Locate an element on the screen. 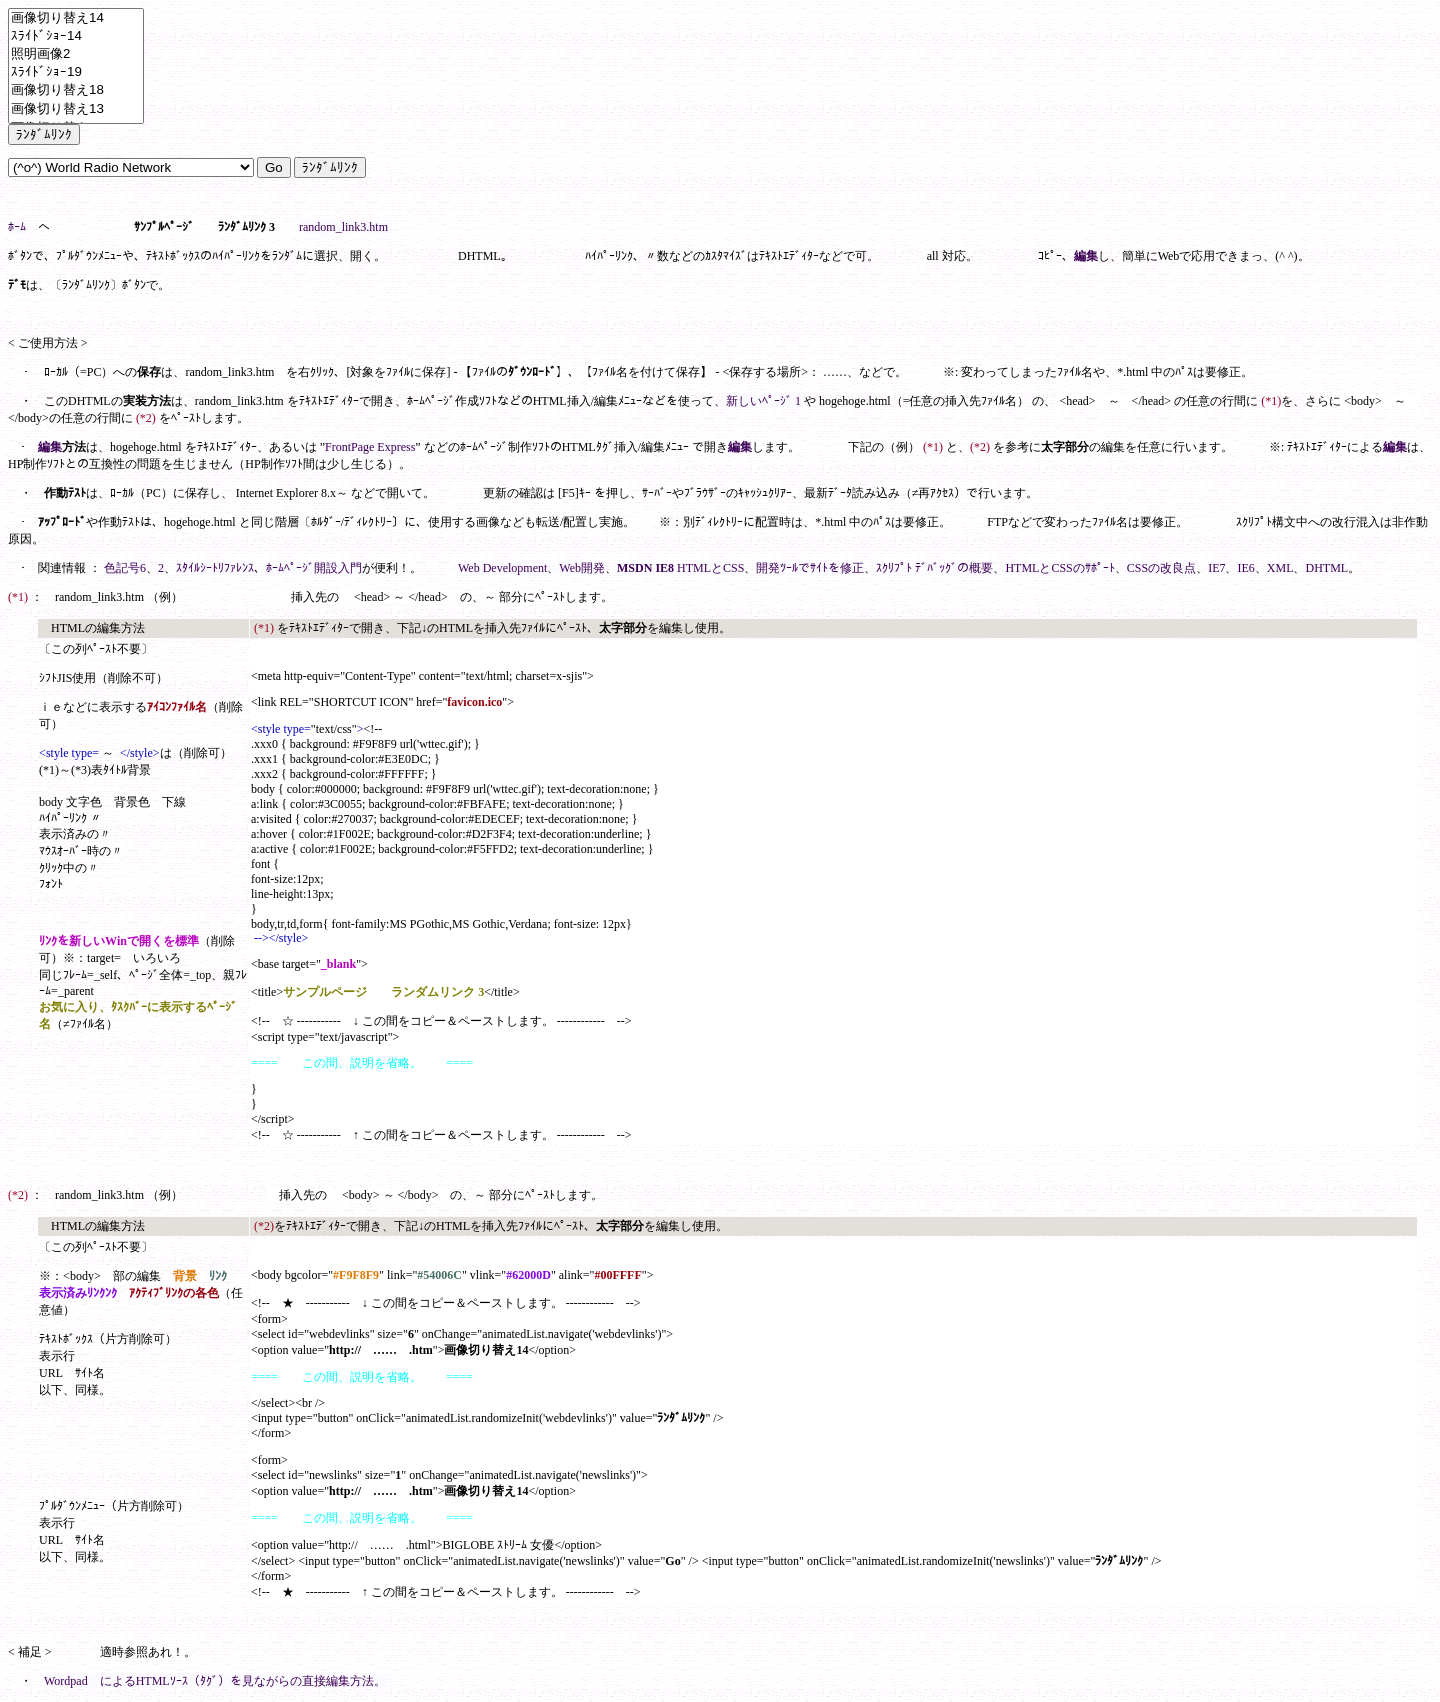  Web Development is located at coordinates (502, 568).